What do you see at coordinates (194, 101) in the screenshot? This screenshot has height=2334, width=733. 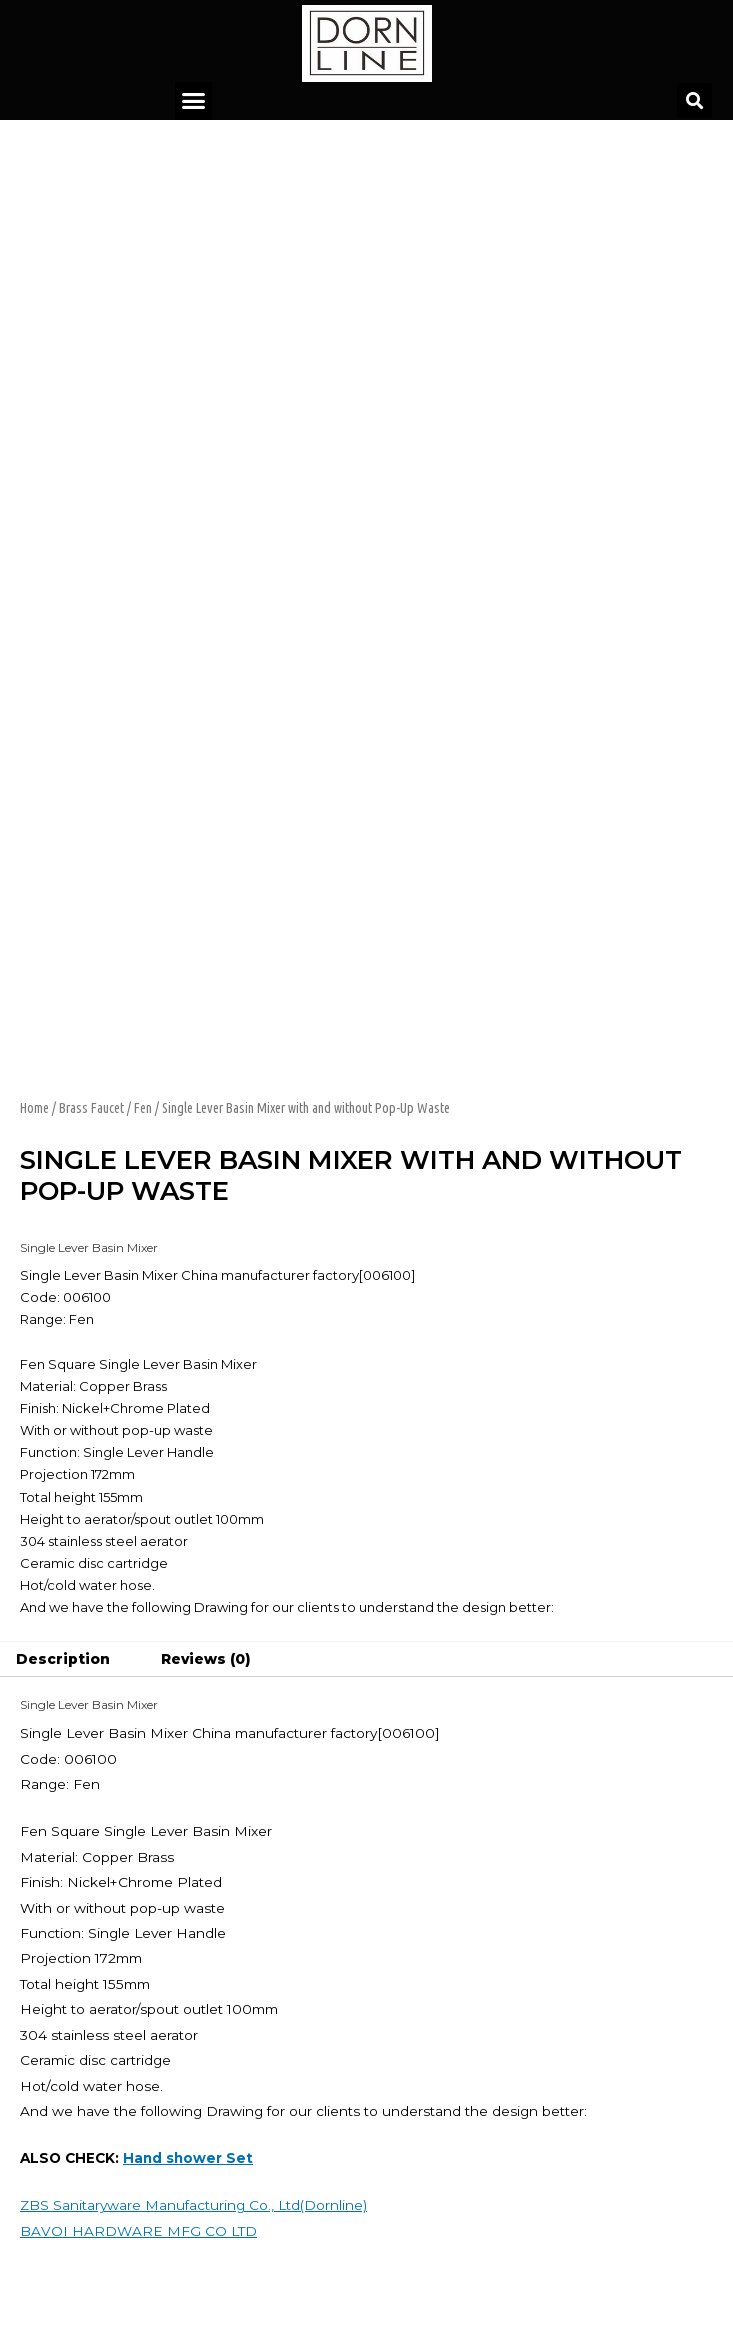 I see `[button]` at bounding box center [194, 101].